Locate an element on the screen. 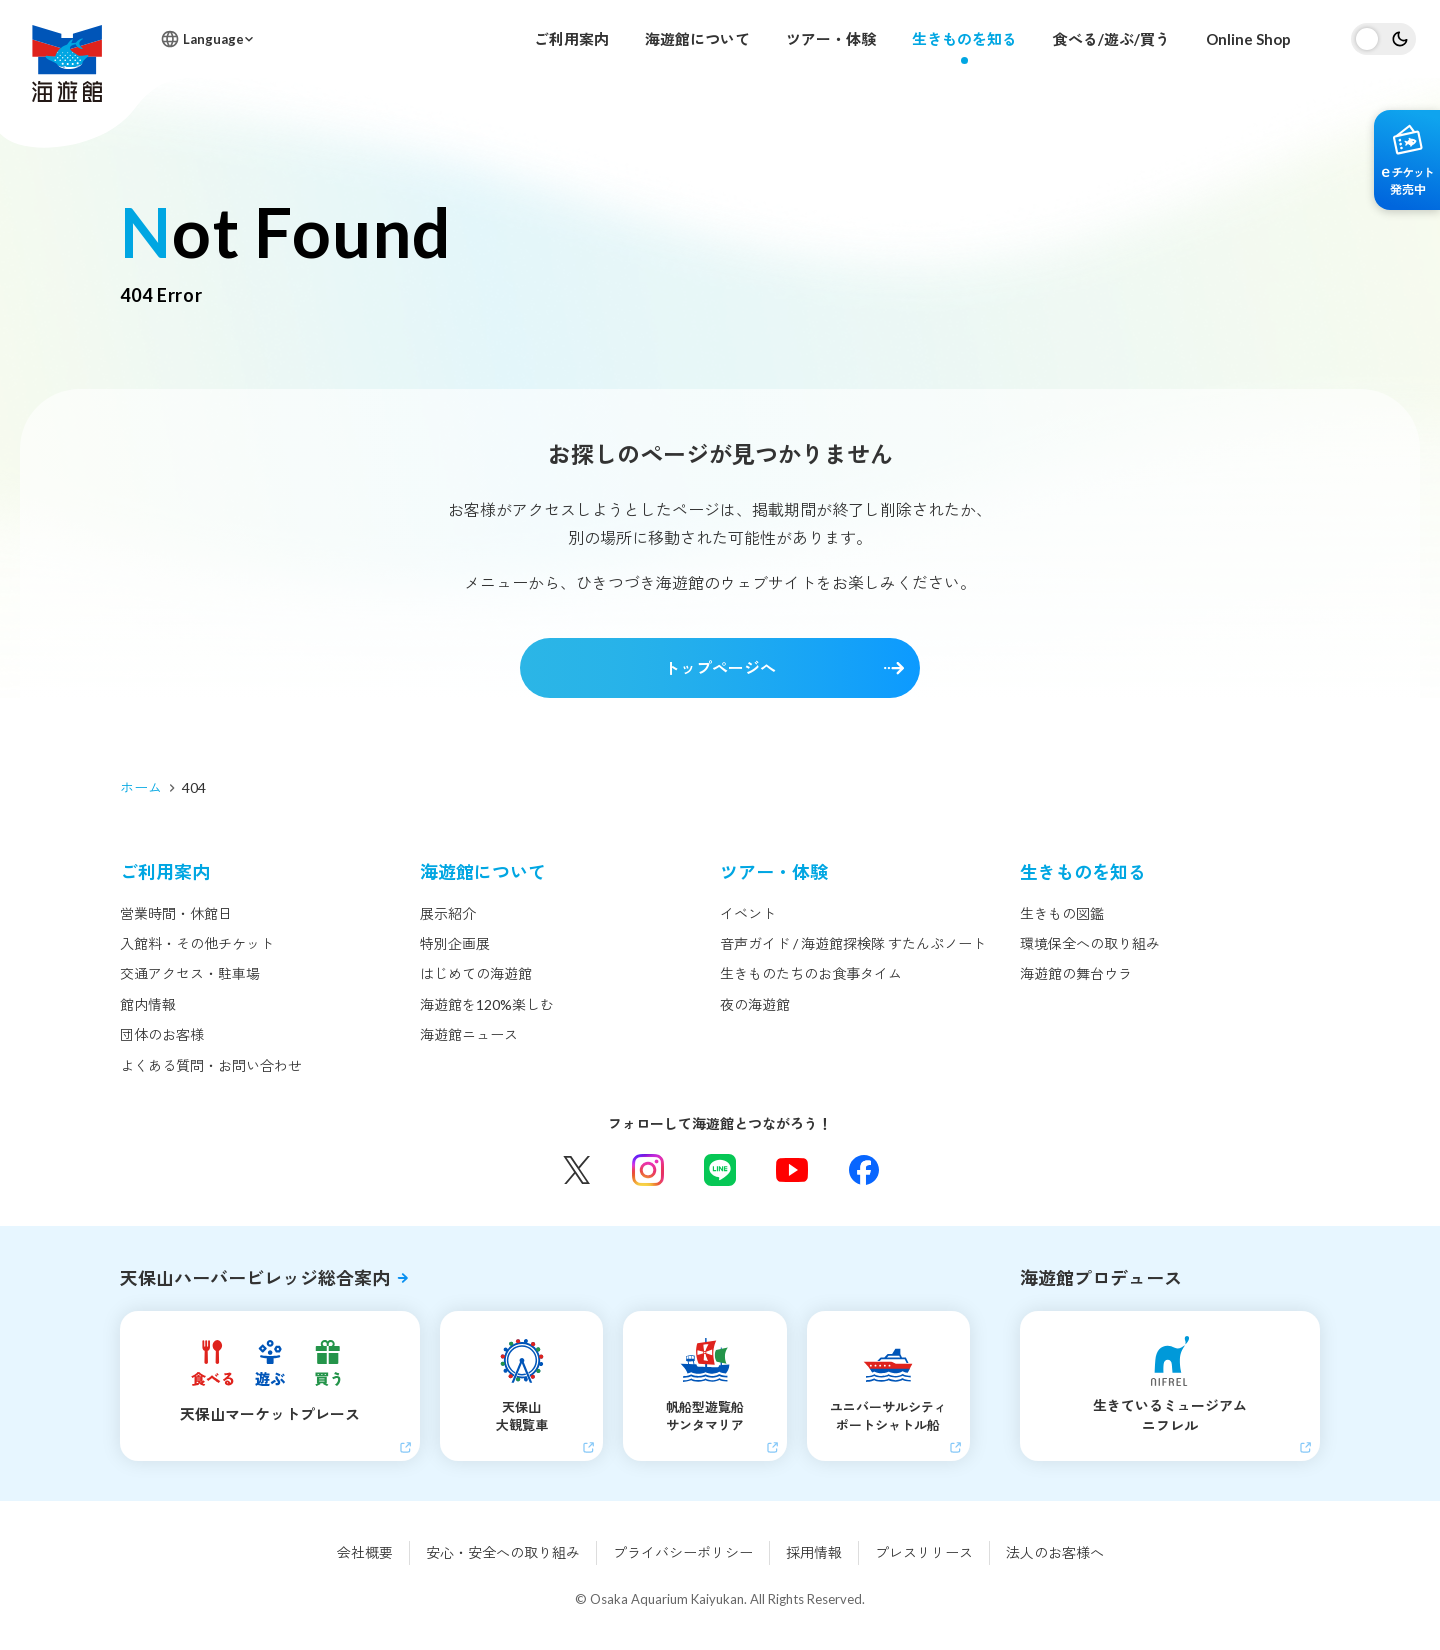  海遊館の舞台ウラ is located at coordinates (1076, 973).